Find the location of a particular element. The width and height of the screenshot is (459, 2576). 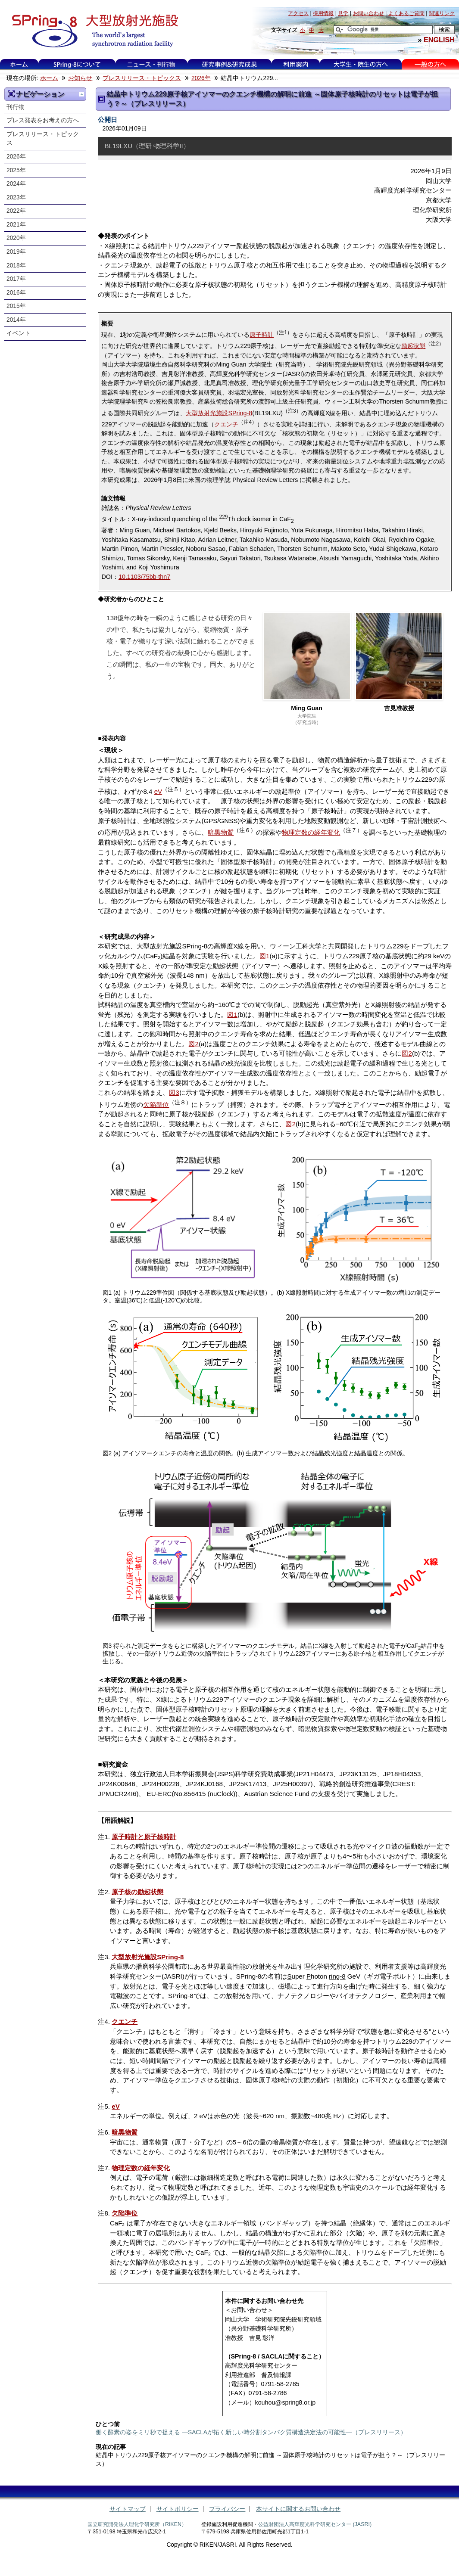

一つ上に移動 is located at coordinates (81, 94).